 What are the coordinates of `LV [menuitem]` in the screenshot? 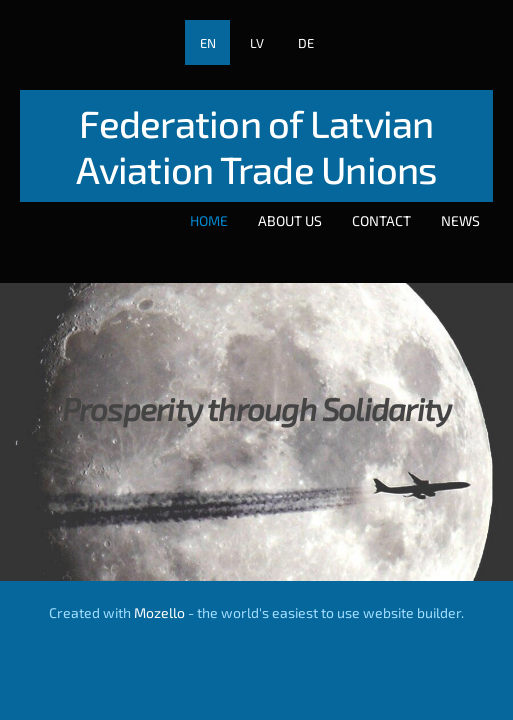 It's located at (257, 43).